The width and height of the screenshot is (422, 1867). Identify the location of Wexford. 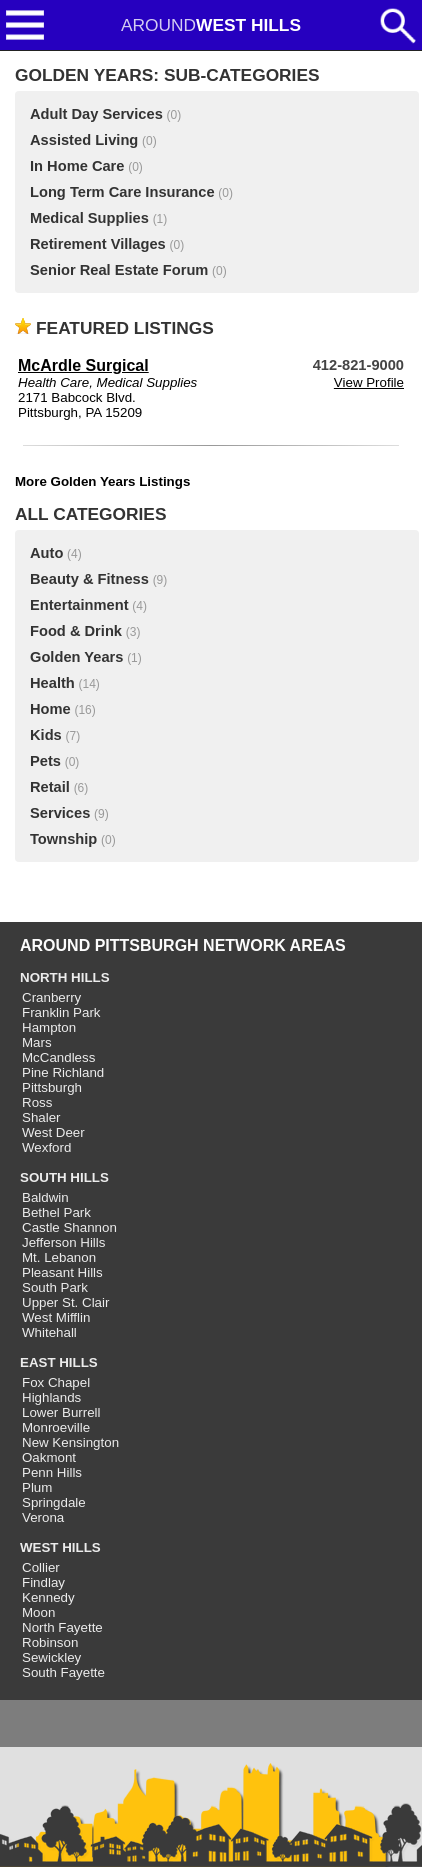
(46, 1147).